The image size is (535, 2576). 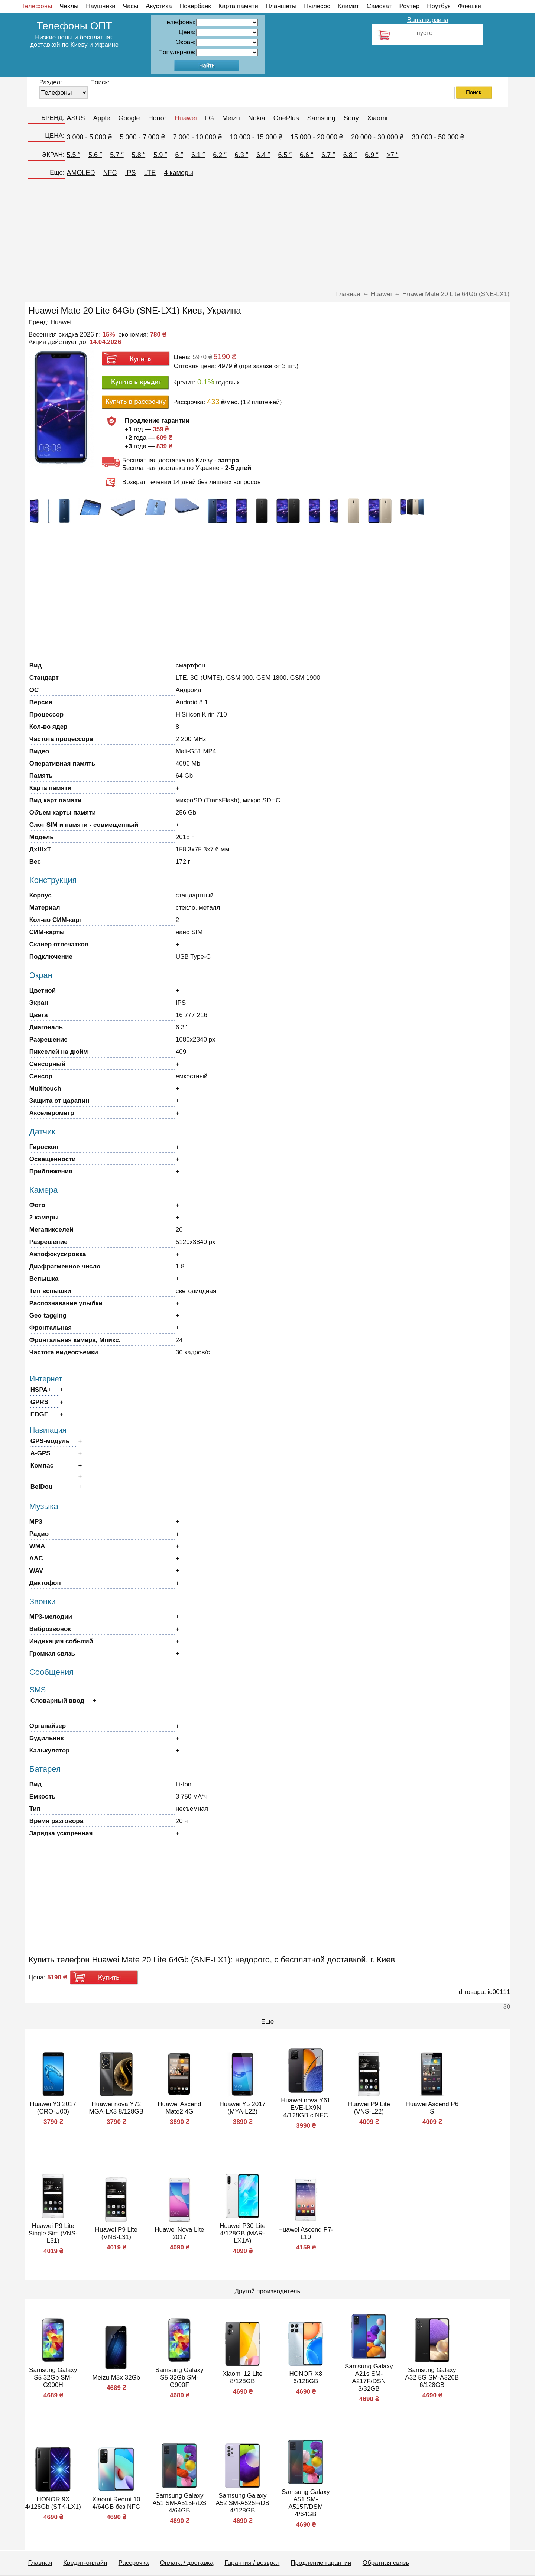 What do you see at coordinates (68, 6) in the screenshot?
I see `Чехлы` at bounding box center [68, 6].